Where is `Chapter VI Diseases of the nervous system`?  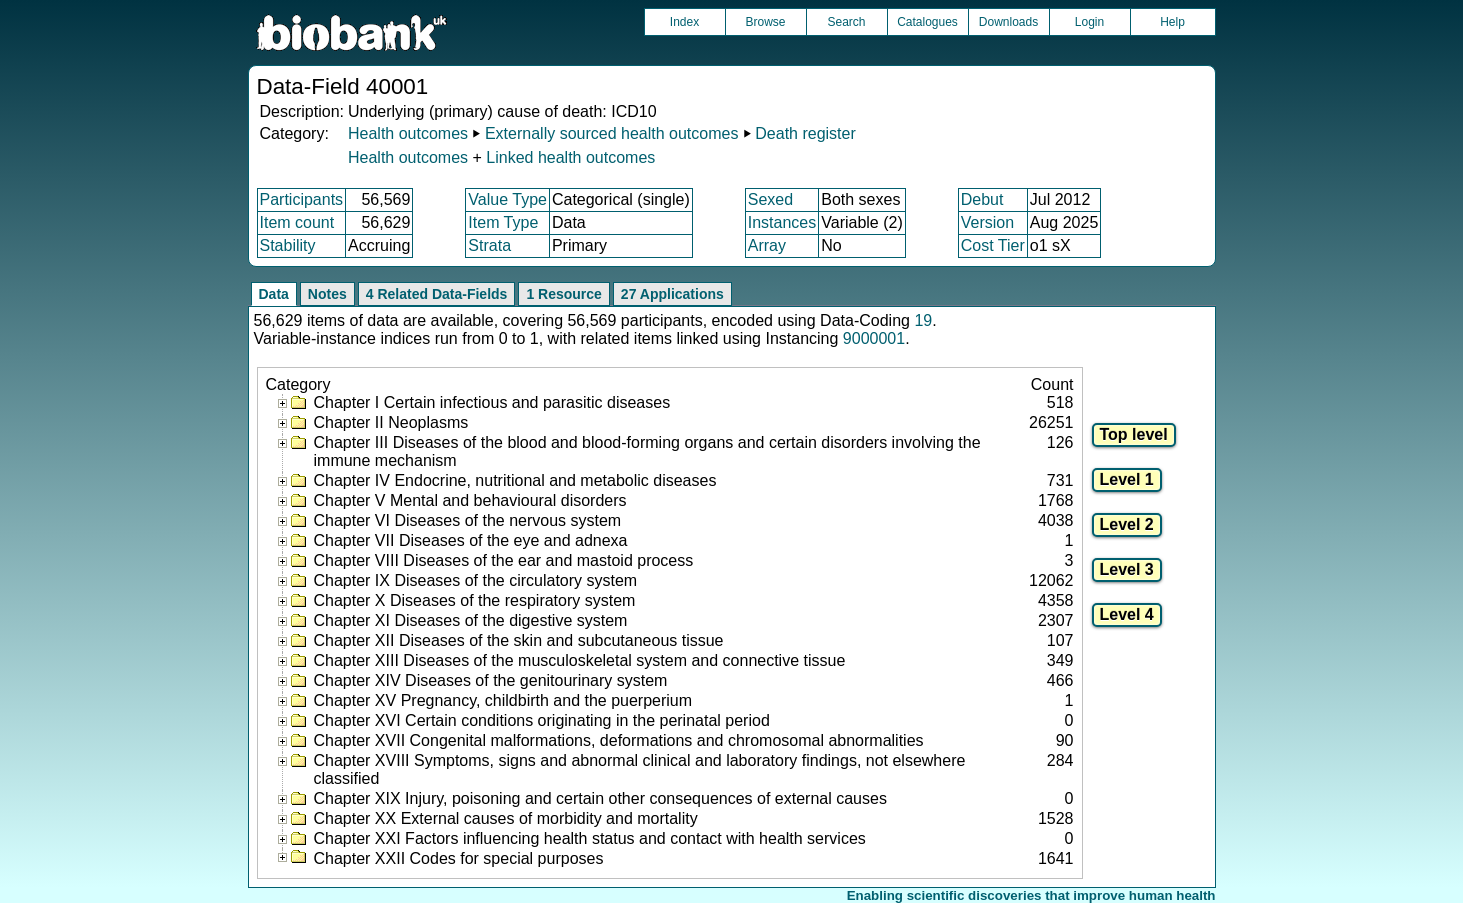
Chapter VI Diseases of the nervous system is located at coordinates (468, 520).